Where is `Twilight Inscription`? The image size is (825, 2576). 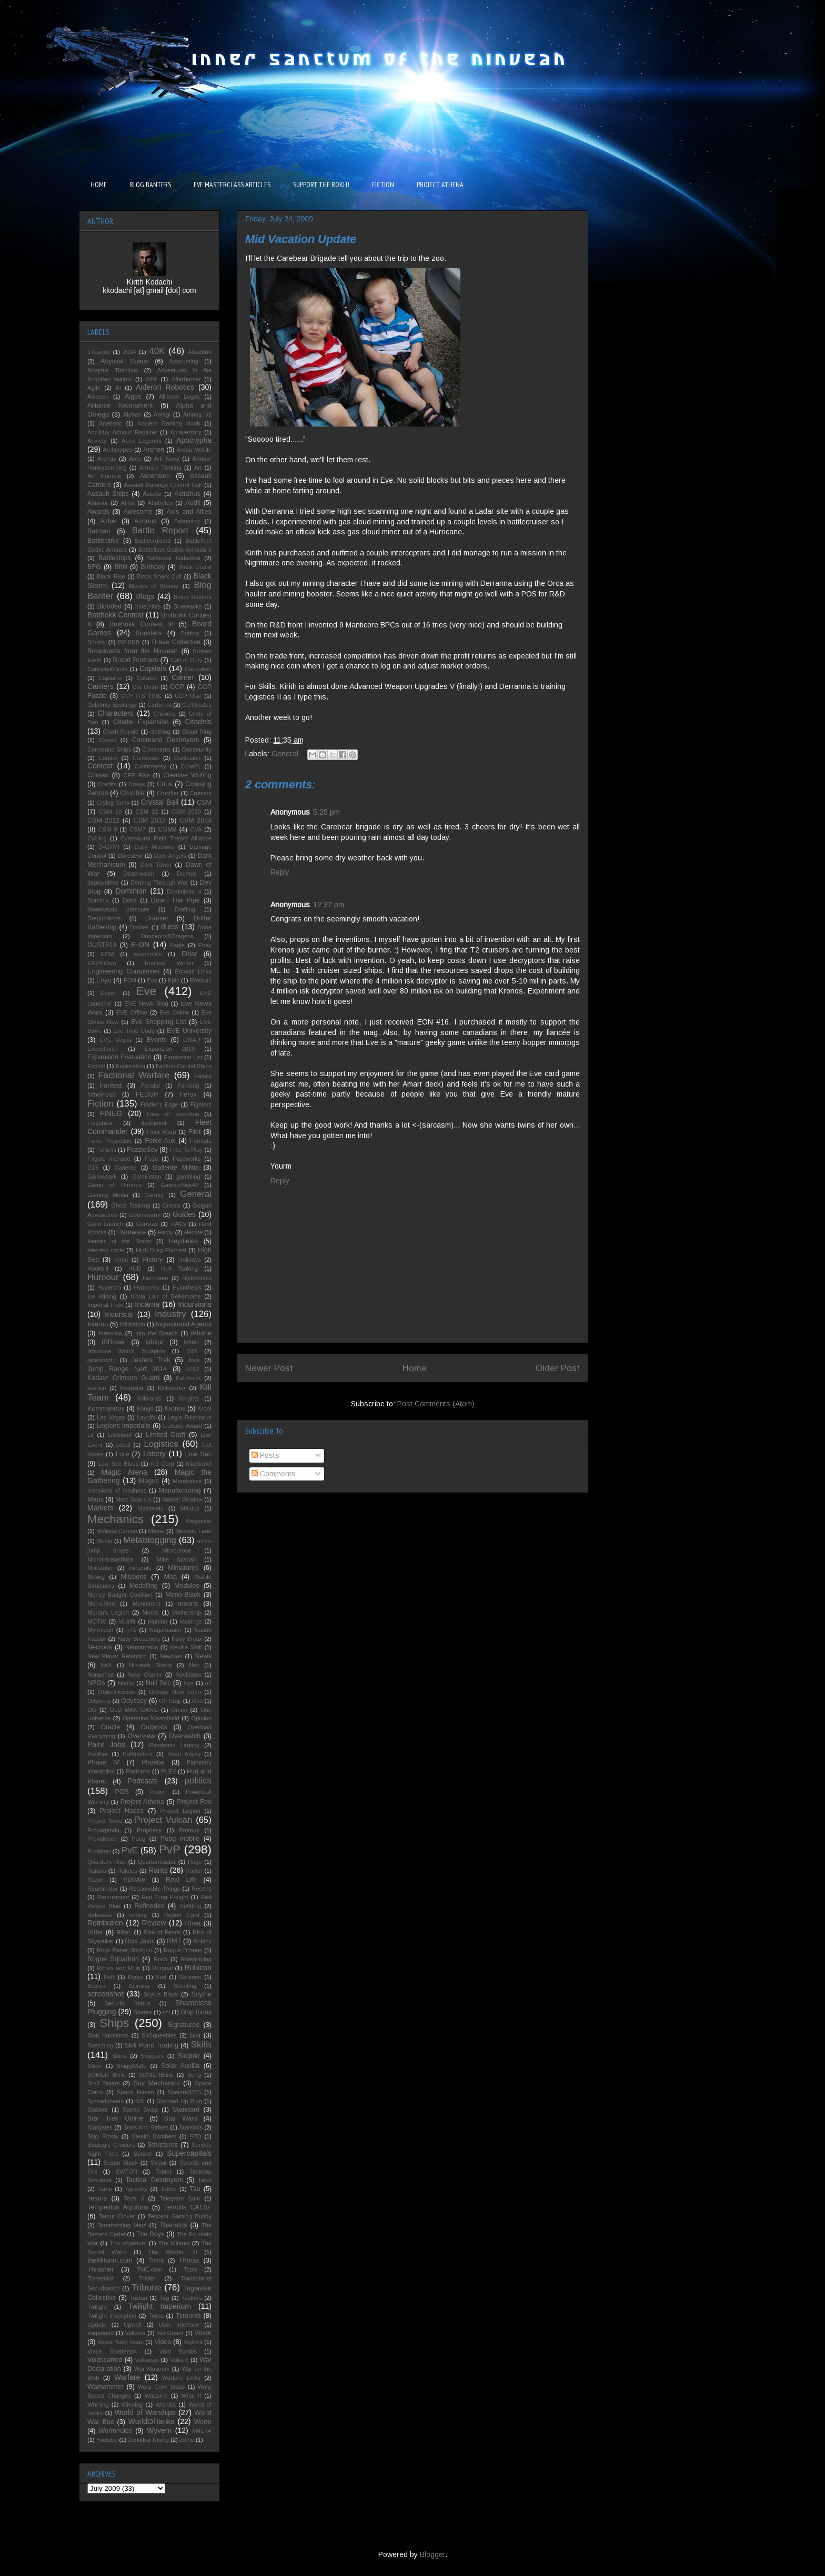 Twilight Inscription is located at coordinates (111, 2316).